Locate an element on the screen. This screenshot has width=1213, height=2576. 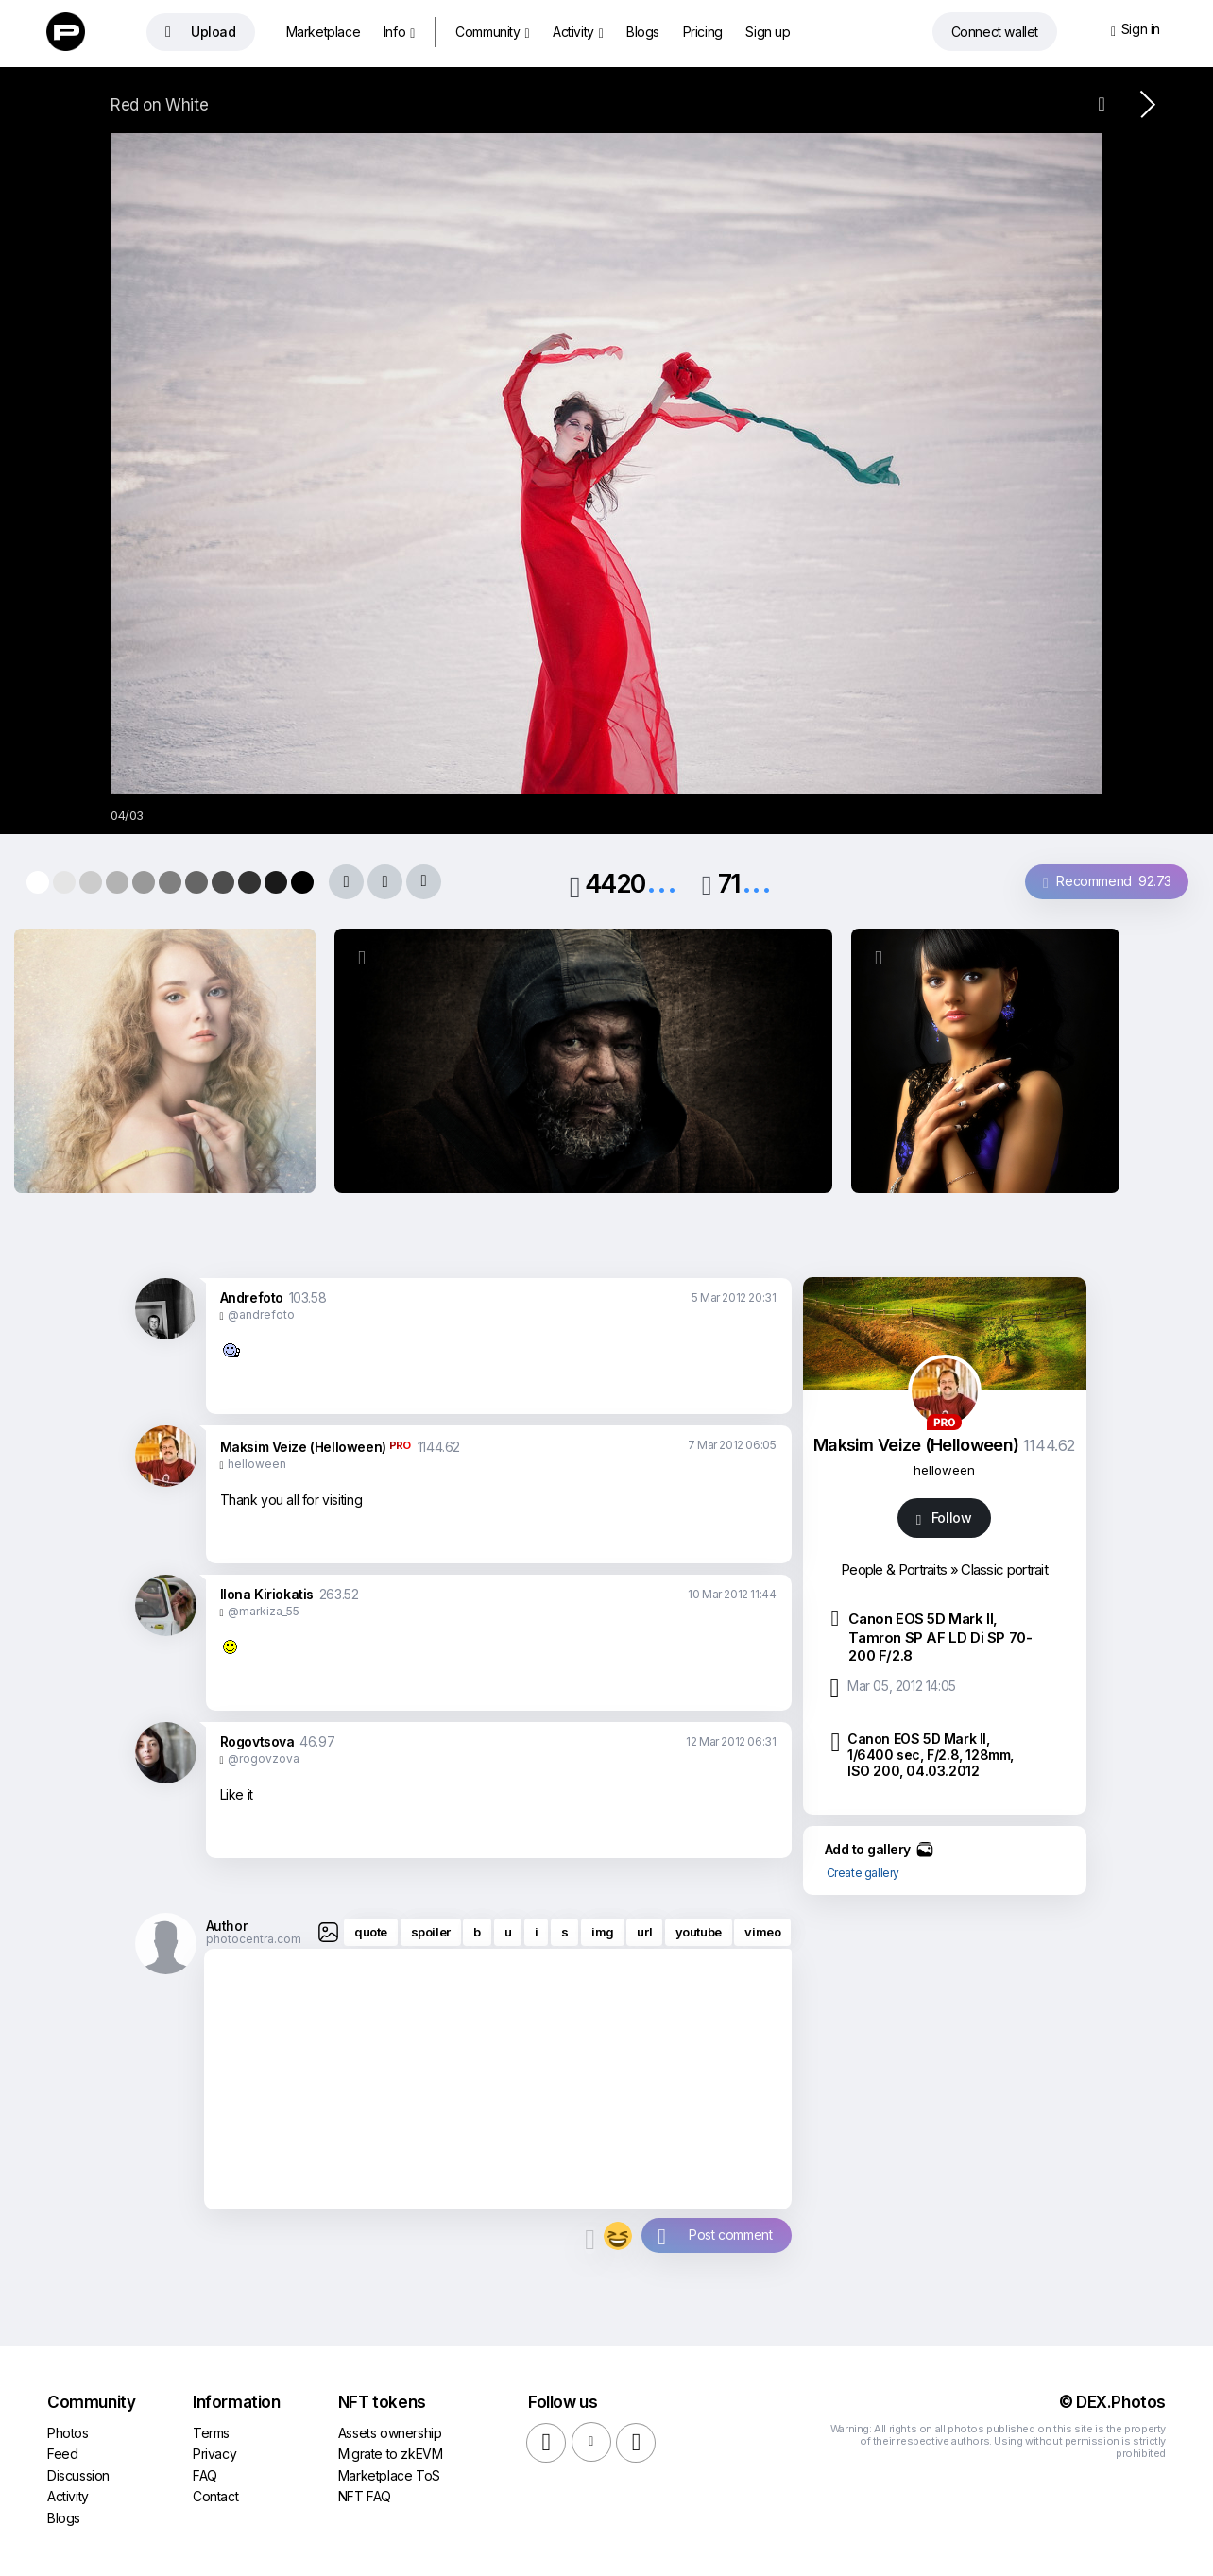
Terms is located at coordinates (211, 2433).